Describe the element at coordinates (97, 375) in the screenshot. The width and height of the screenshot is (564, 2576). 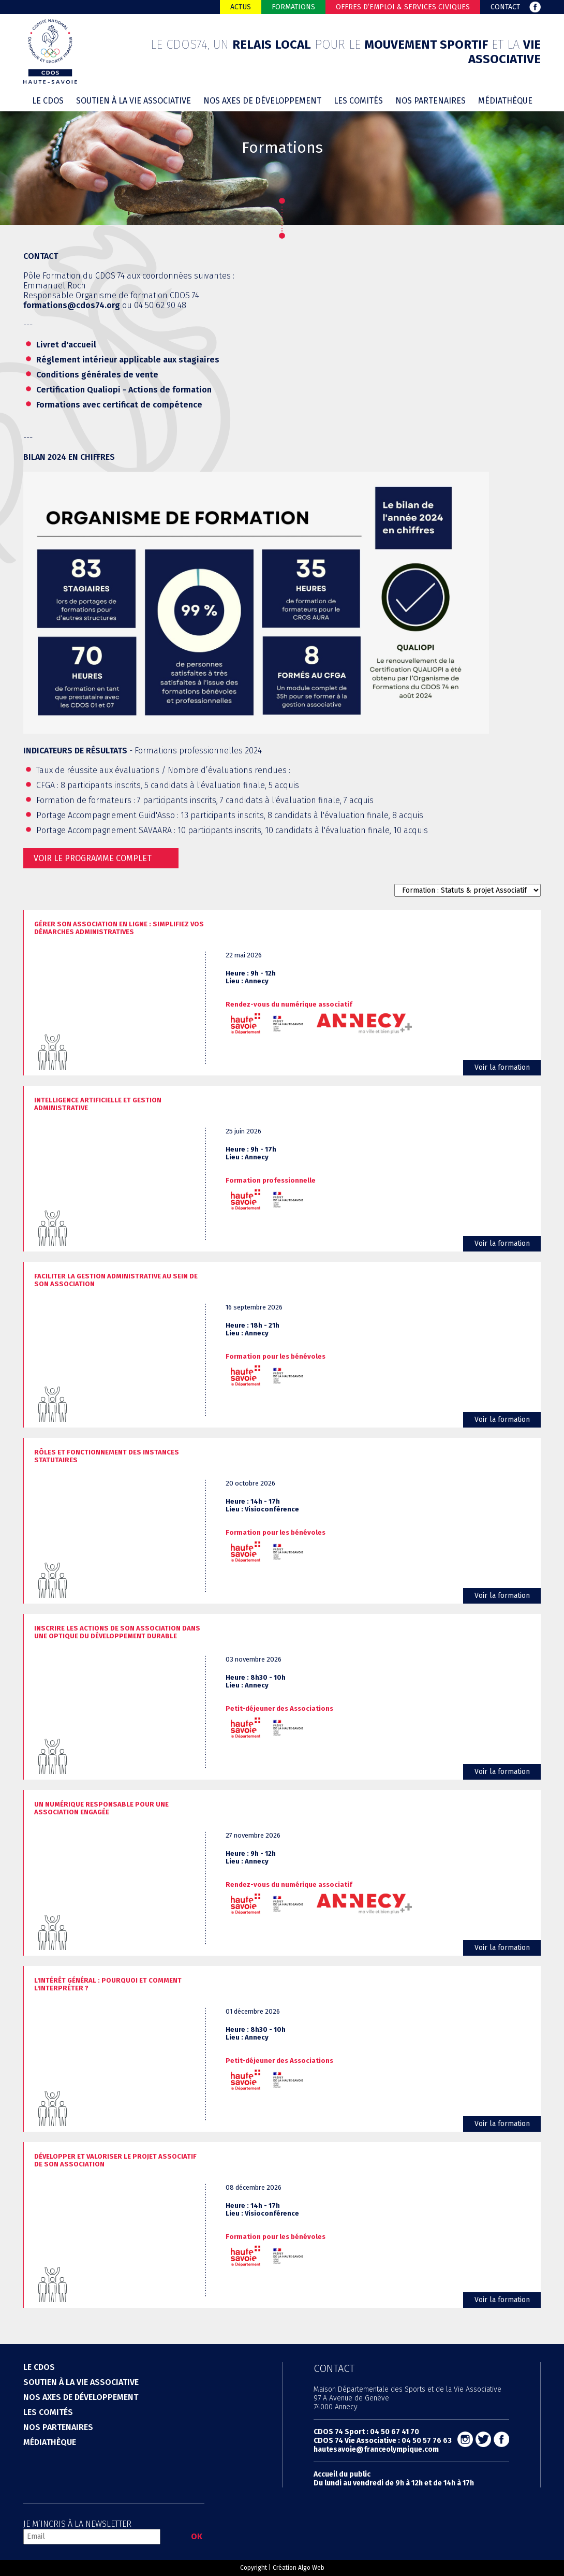
I see `Conditions générales de vente` at that location.